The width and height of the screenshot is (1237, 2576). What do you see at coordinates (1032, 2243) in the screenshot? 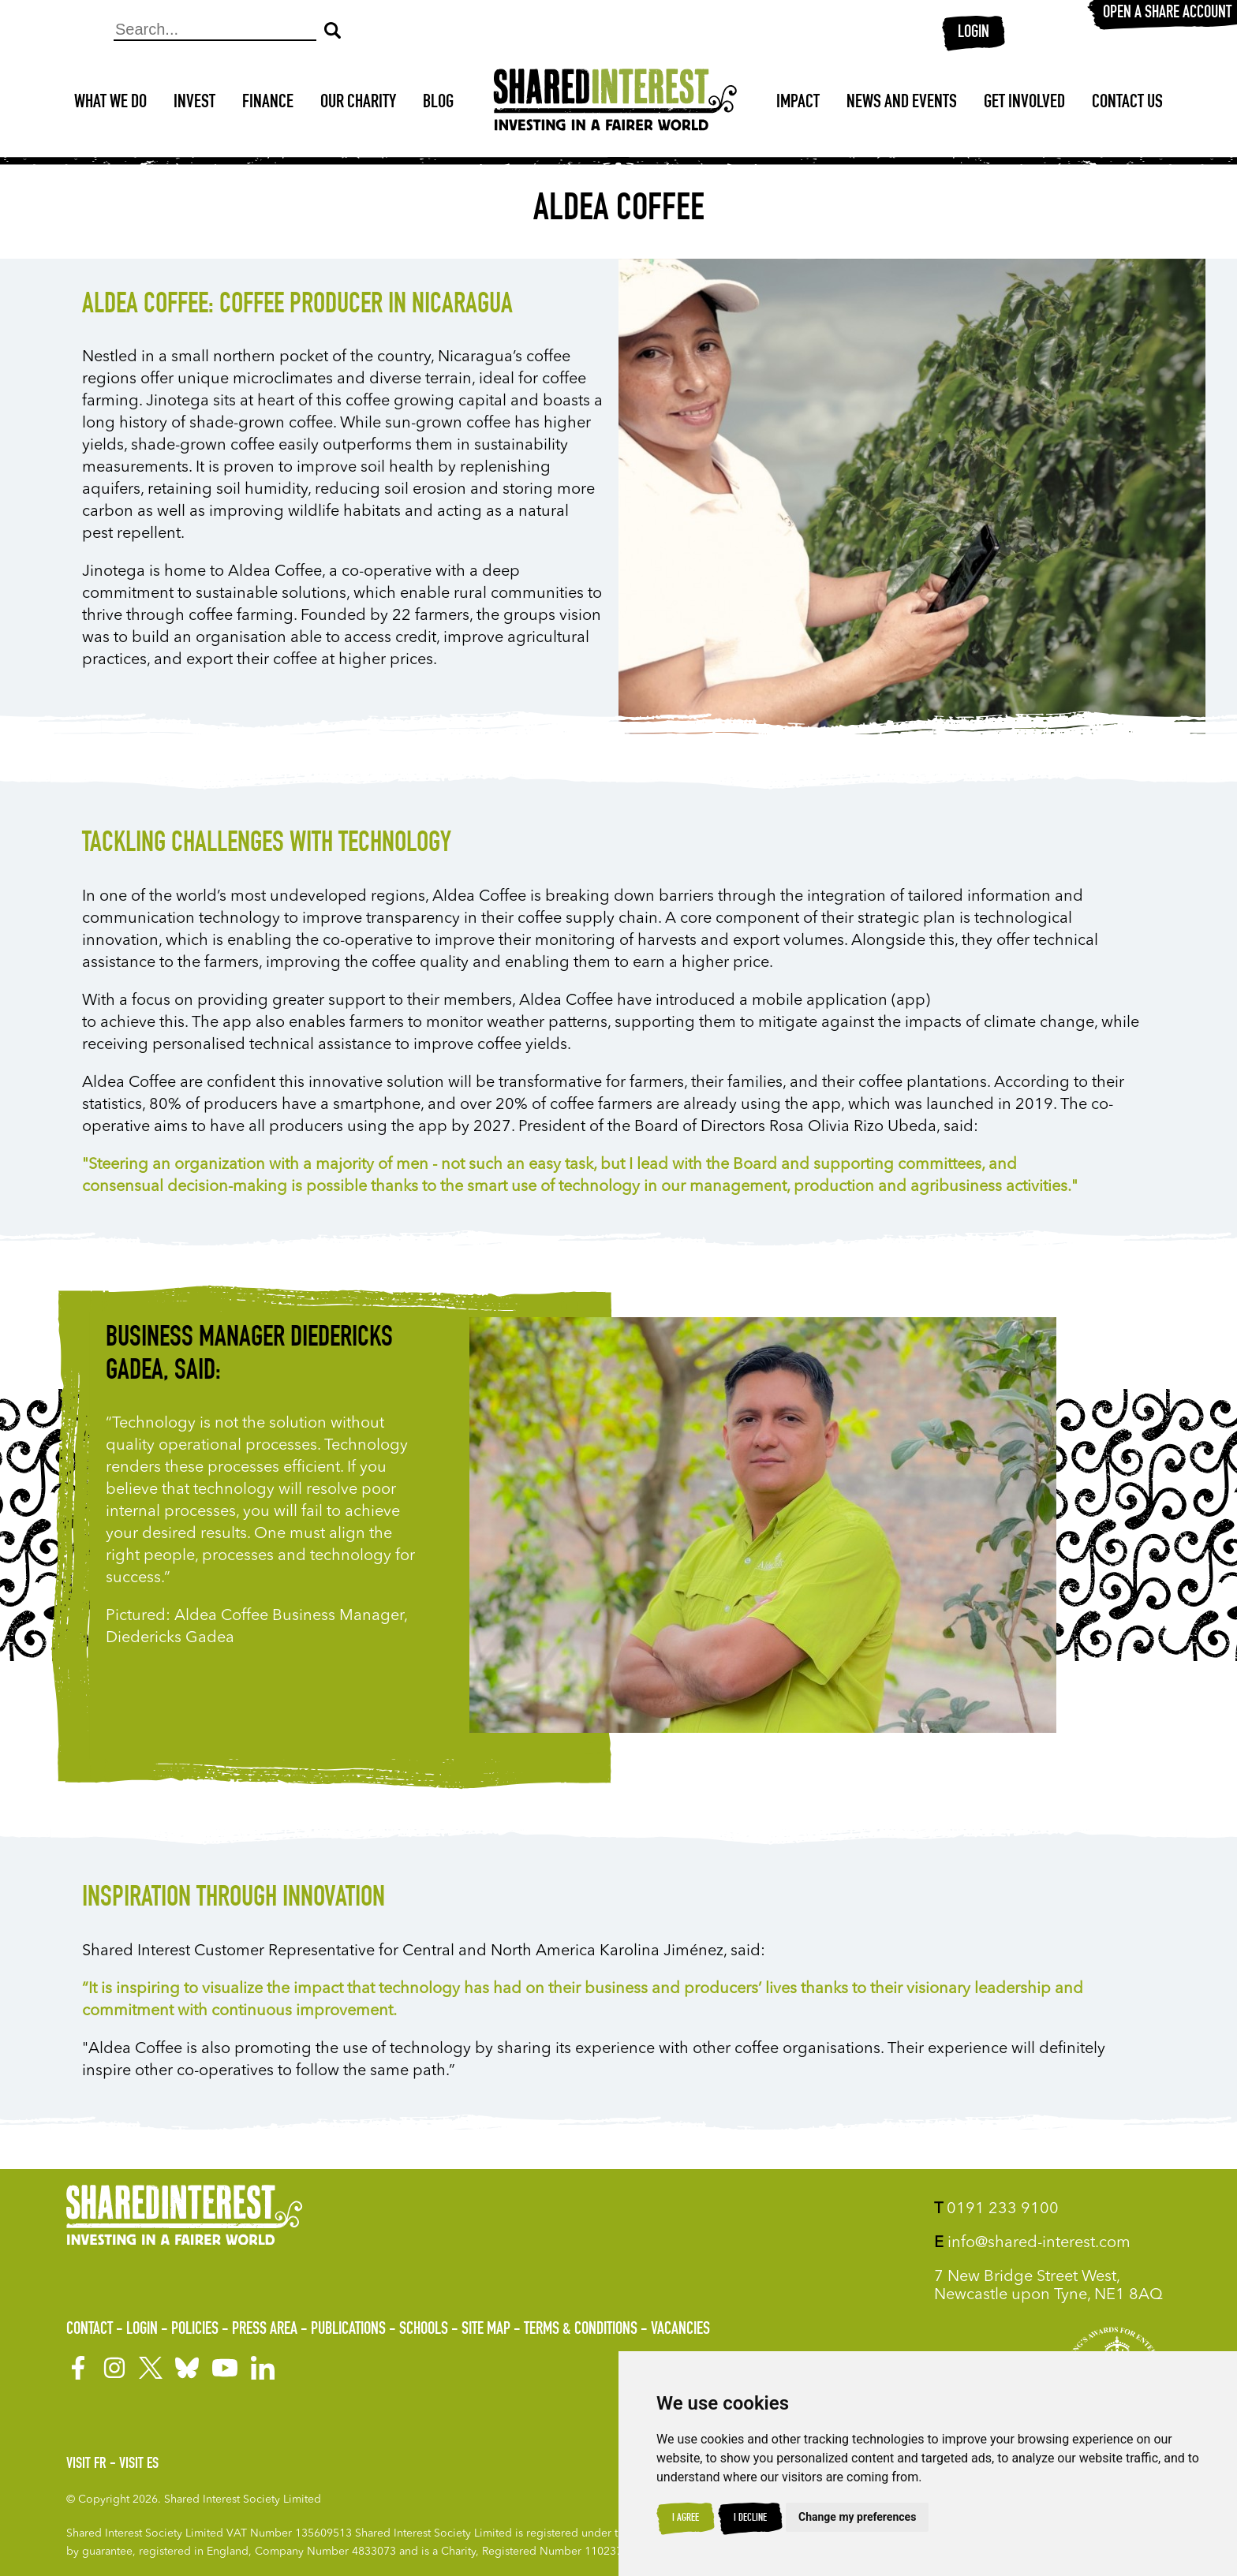
I see `info@shared-interest.com` at bounding box center [1032, 2243].